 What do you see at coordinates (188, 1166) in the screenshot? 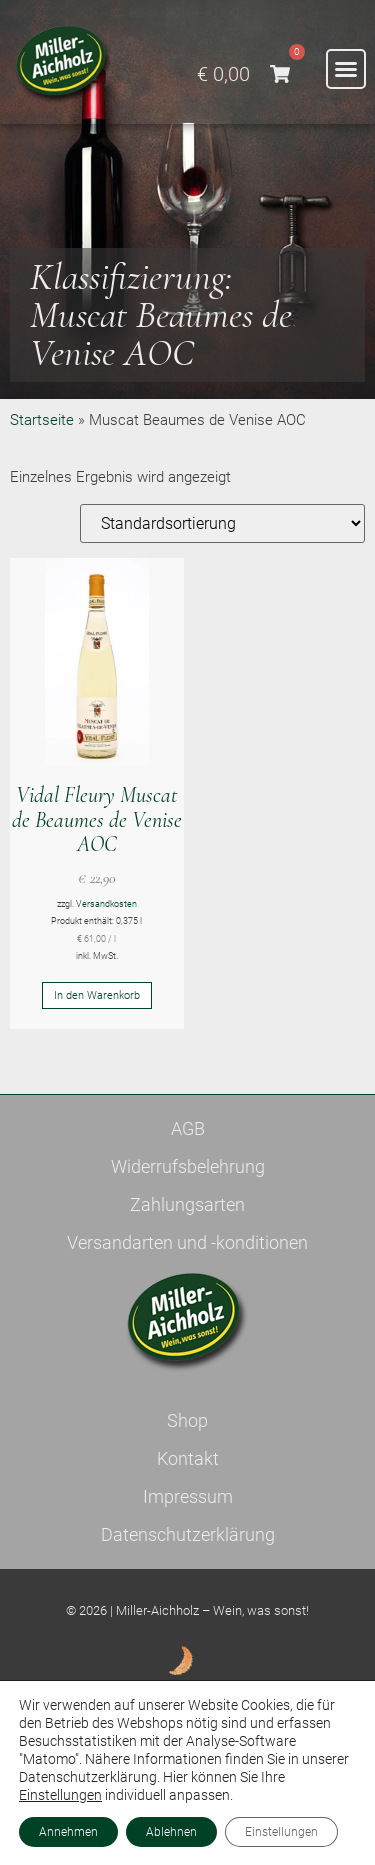
I see `Widerrufsbelehrung` at bounding box center [188, 1166].